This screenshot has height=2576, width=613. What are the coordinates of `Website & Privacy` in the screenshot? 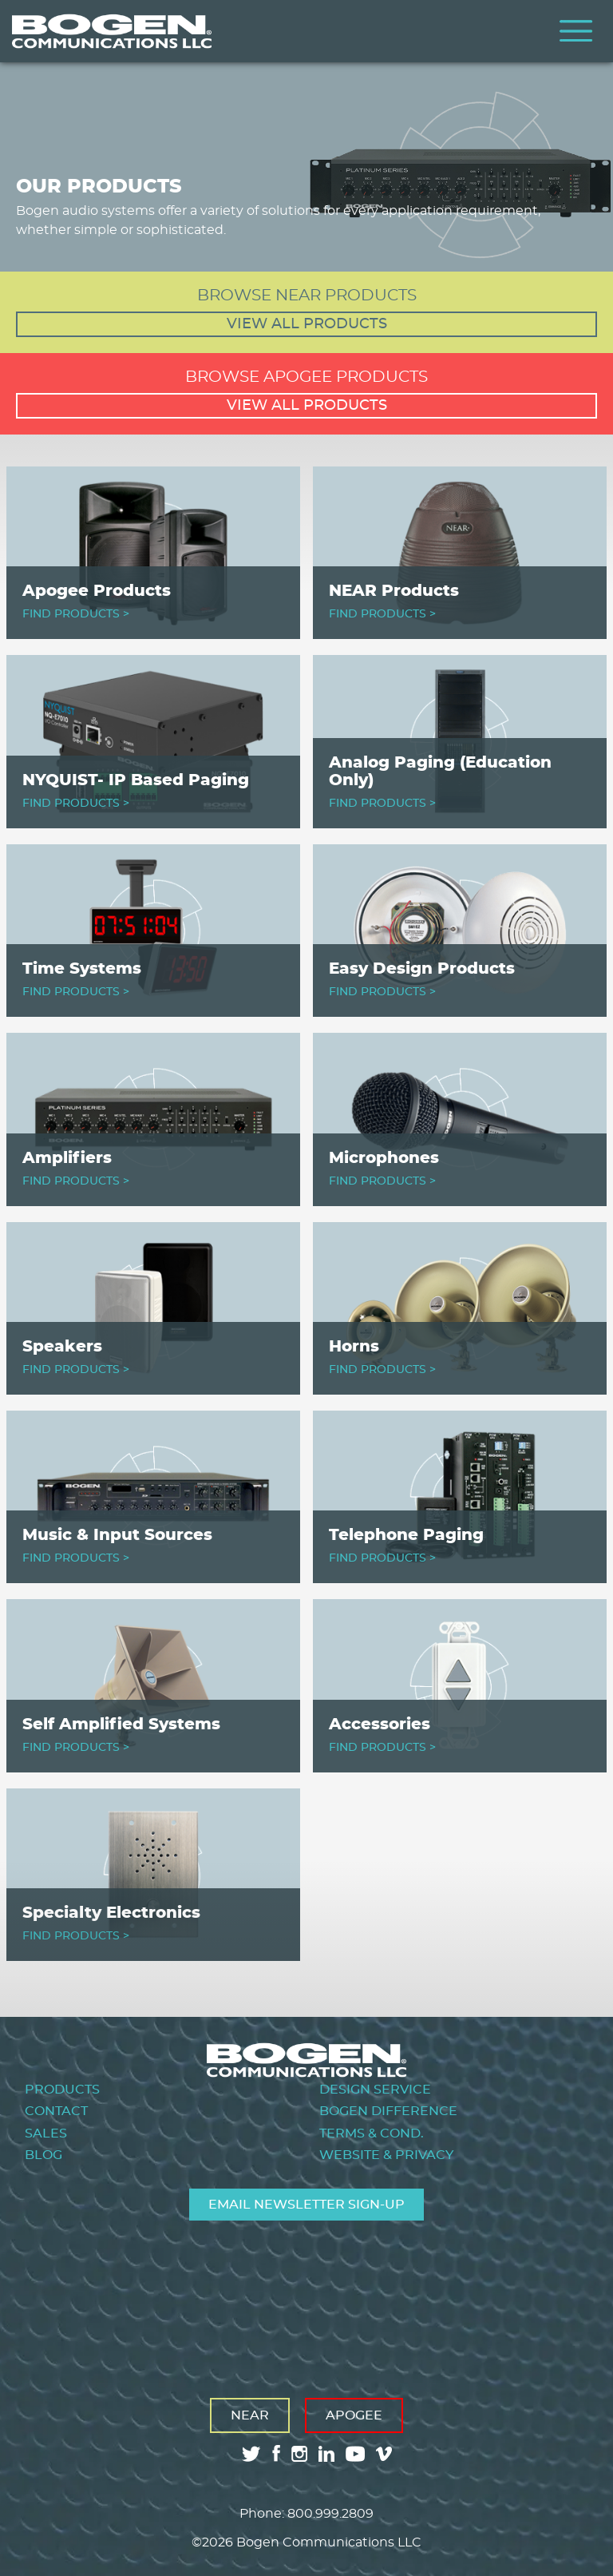 It's located at (386, 2155).